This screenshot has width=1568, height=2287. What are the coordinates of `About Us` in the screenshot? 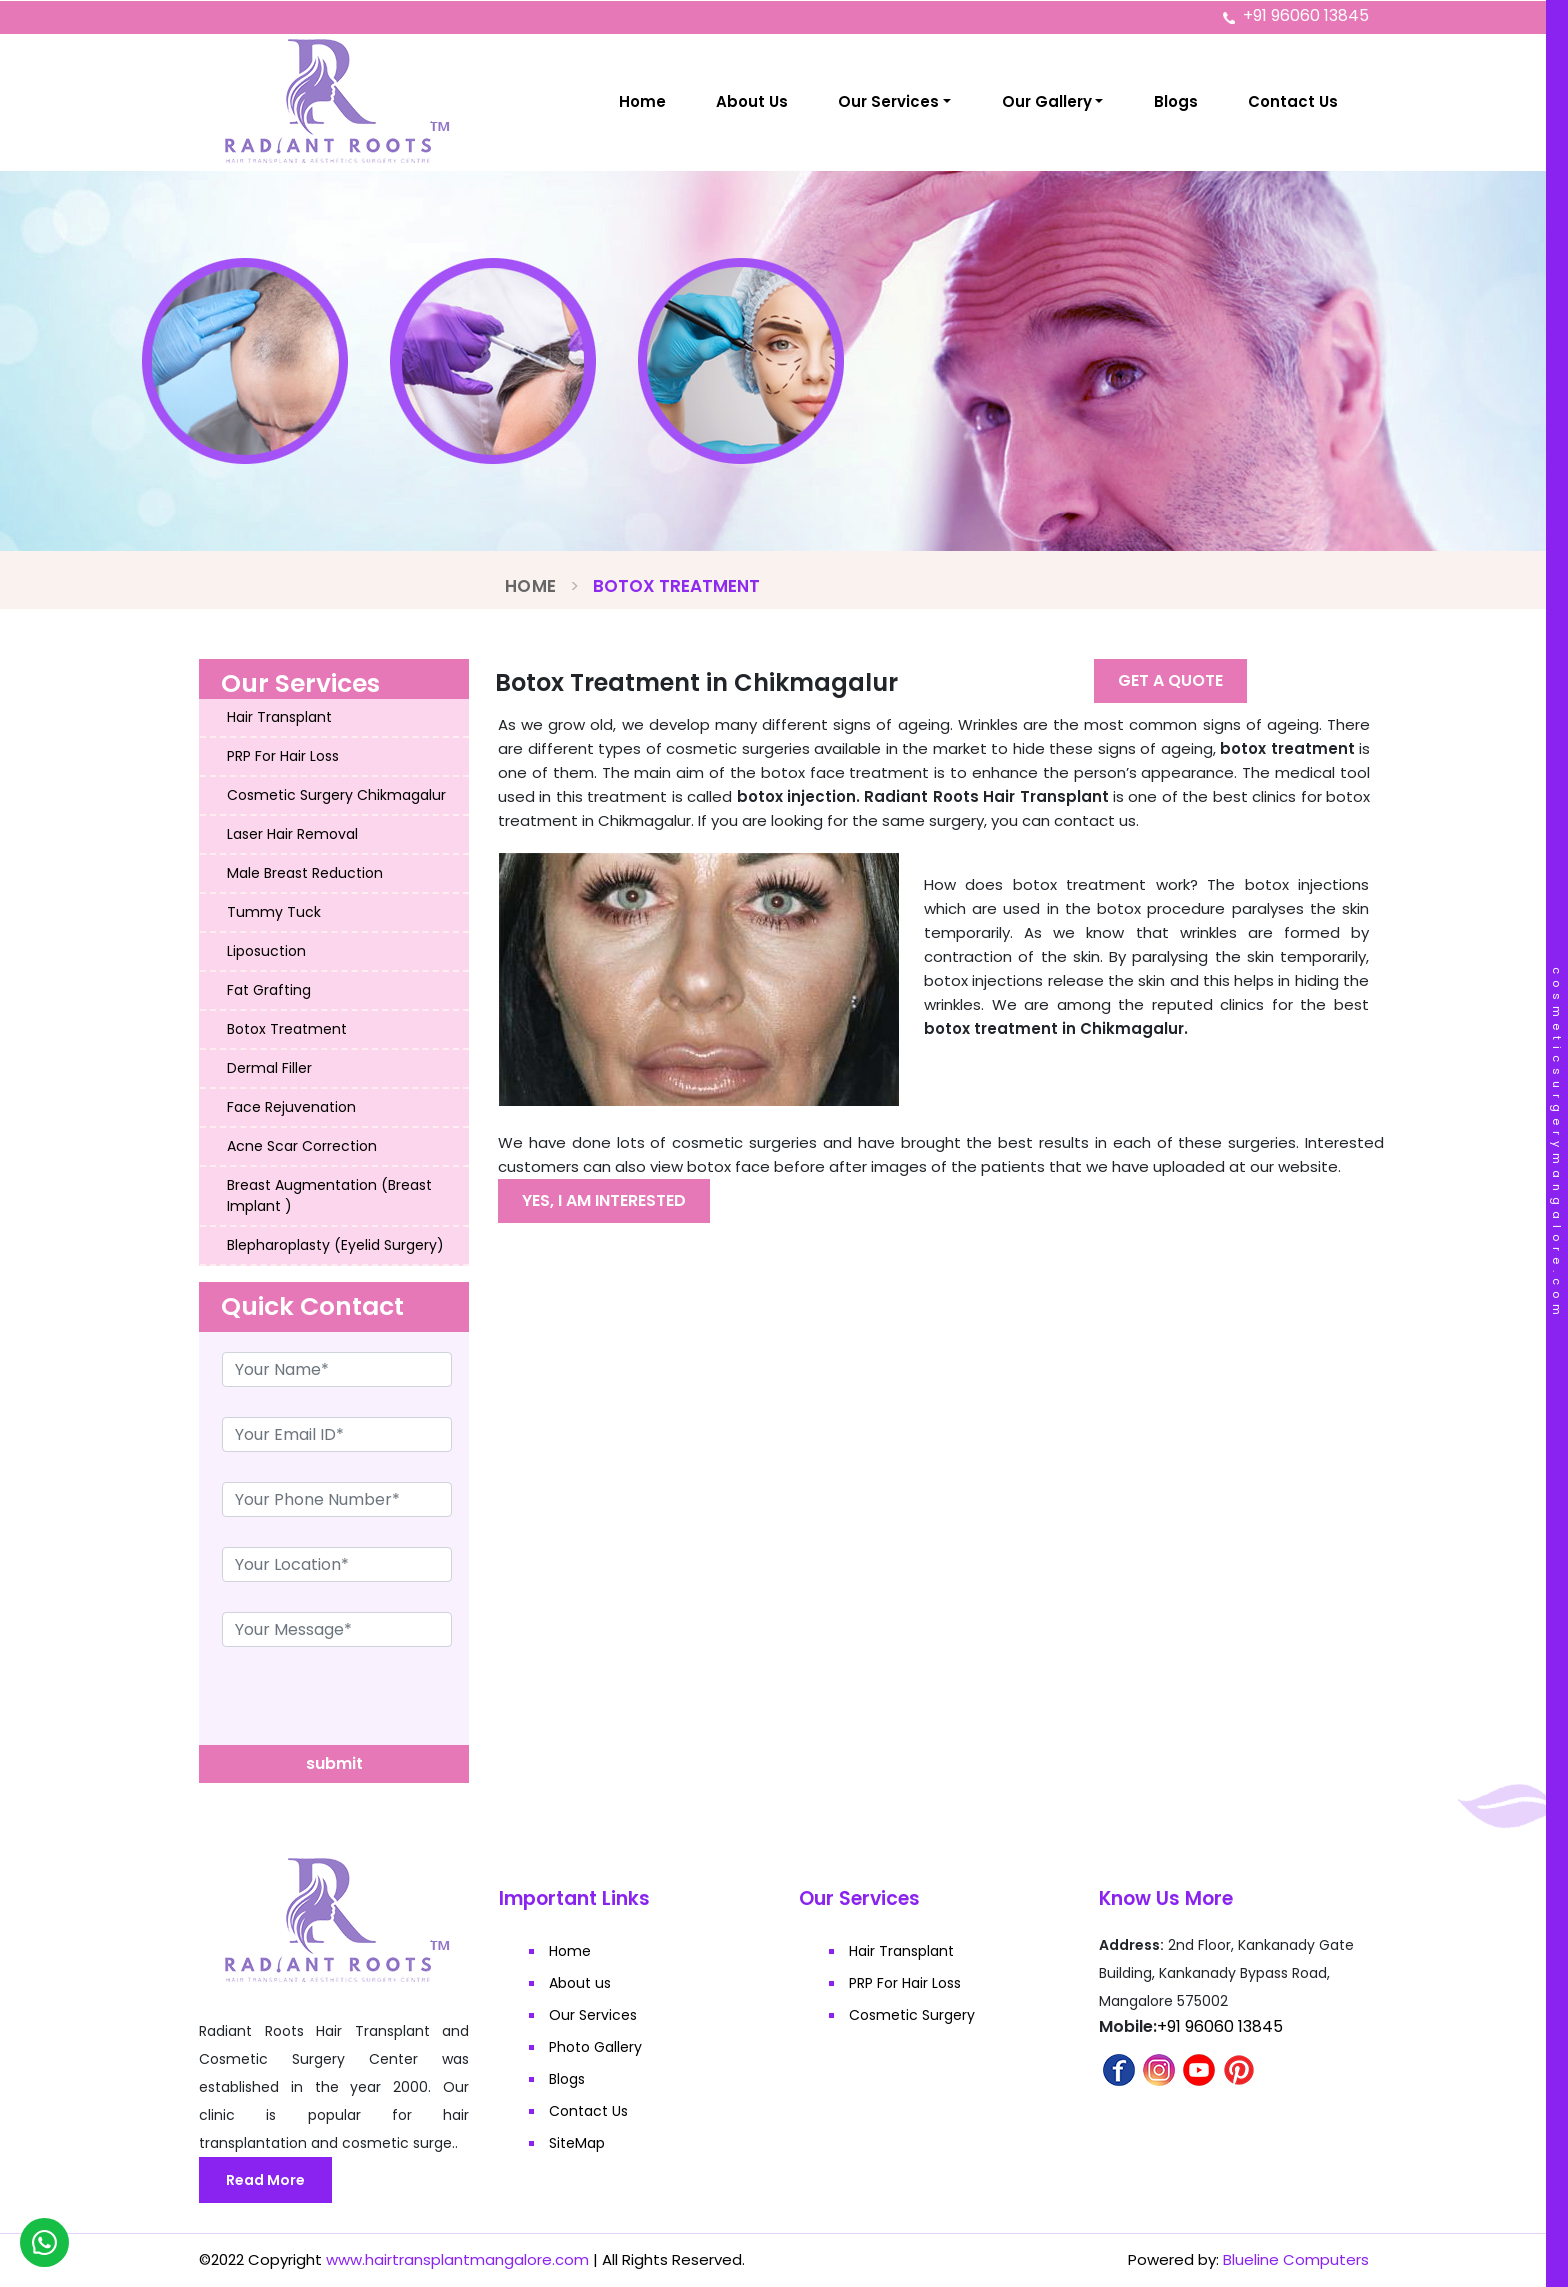 It's located at (752, 101).